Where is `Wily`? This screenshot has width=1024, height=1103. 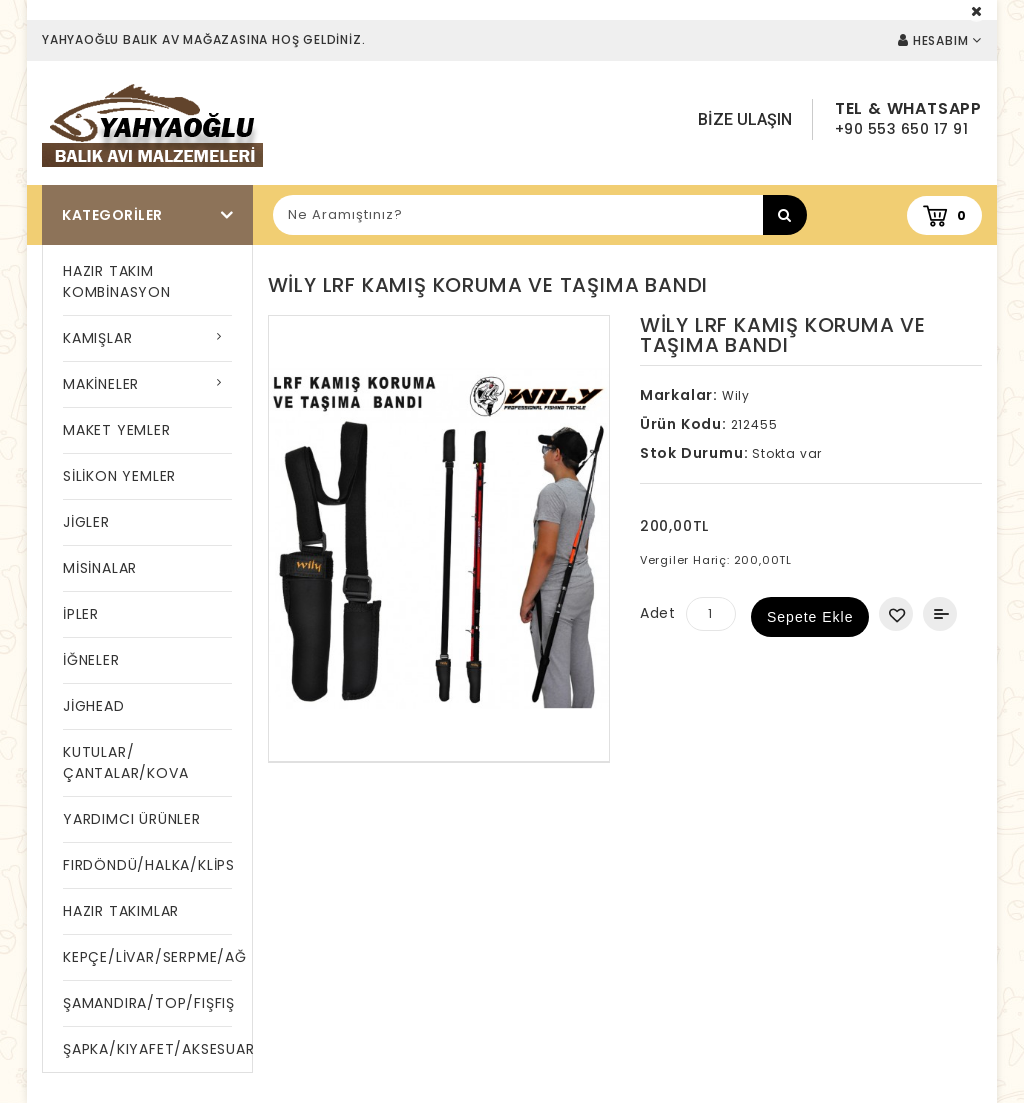
Wily is located at coordinates (736, 395).